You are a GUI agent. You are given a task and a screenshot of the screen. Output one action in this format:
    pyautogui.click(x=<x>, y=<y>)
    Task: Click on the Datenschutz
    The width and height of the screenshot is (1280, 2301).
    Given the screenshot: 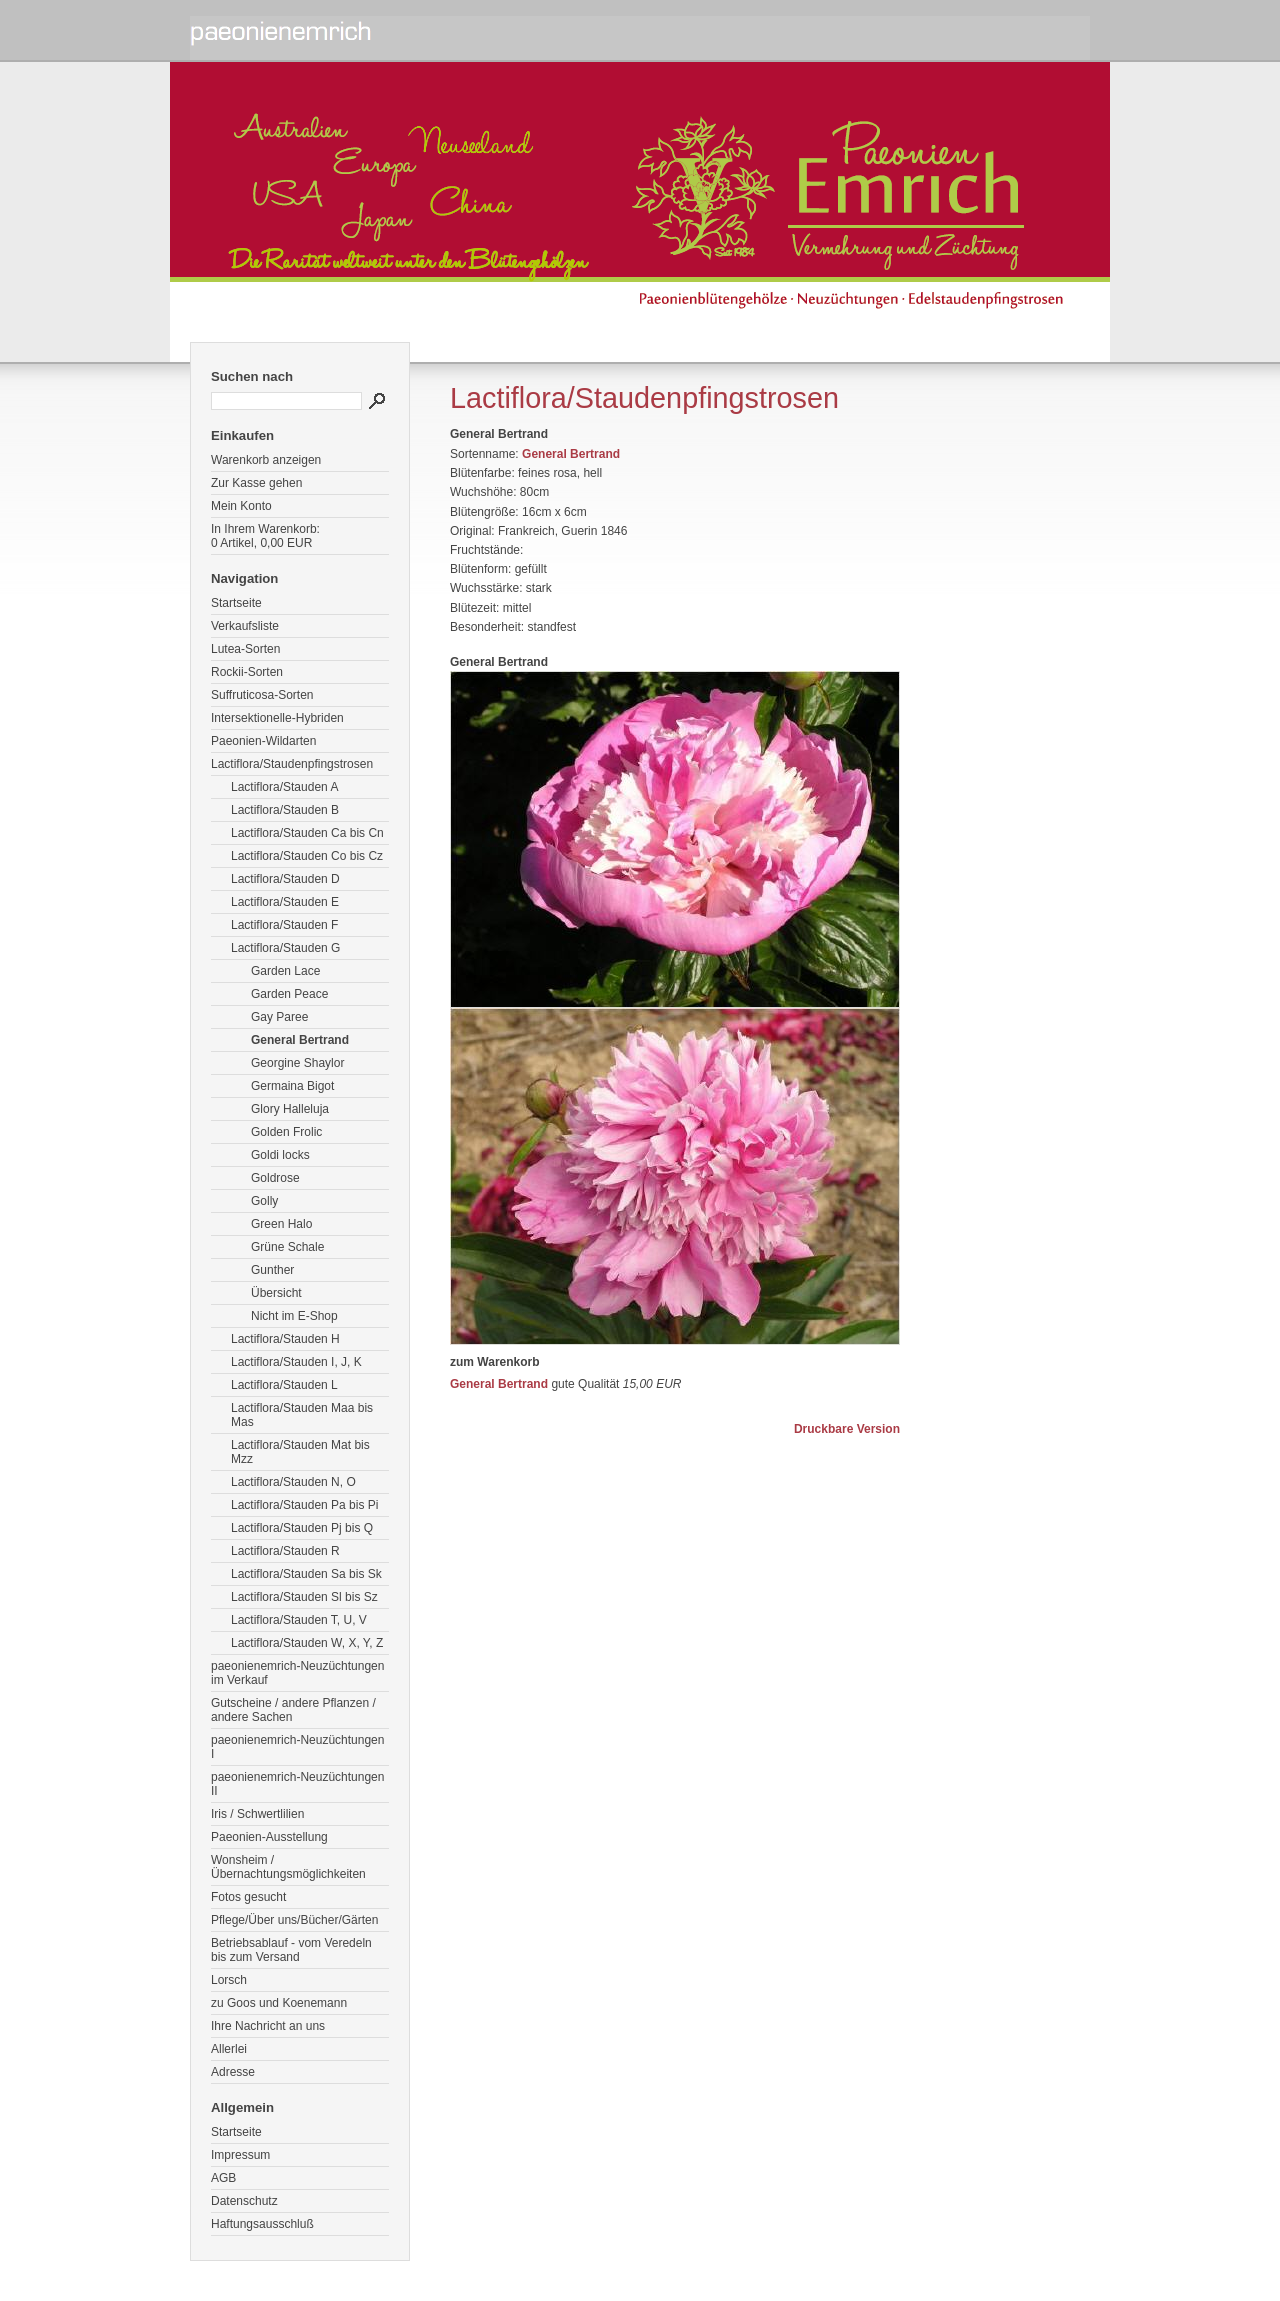 What is the action you would take?
    pyautogui.click(x=244, y=2201)
    